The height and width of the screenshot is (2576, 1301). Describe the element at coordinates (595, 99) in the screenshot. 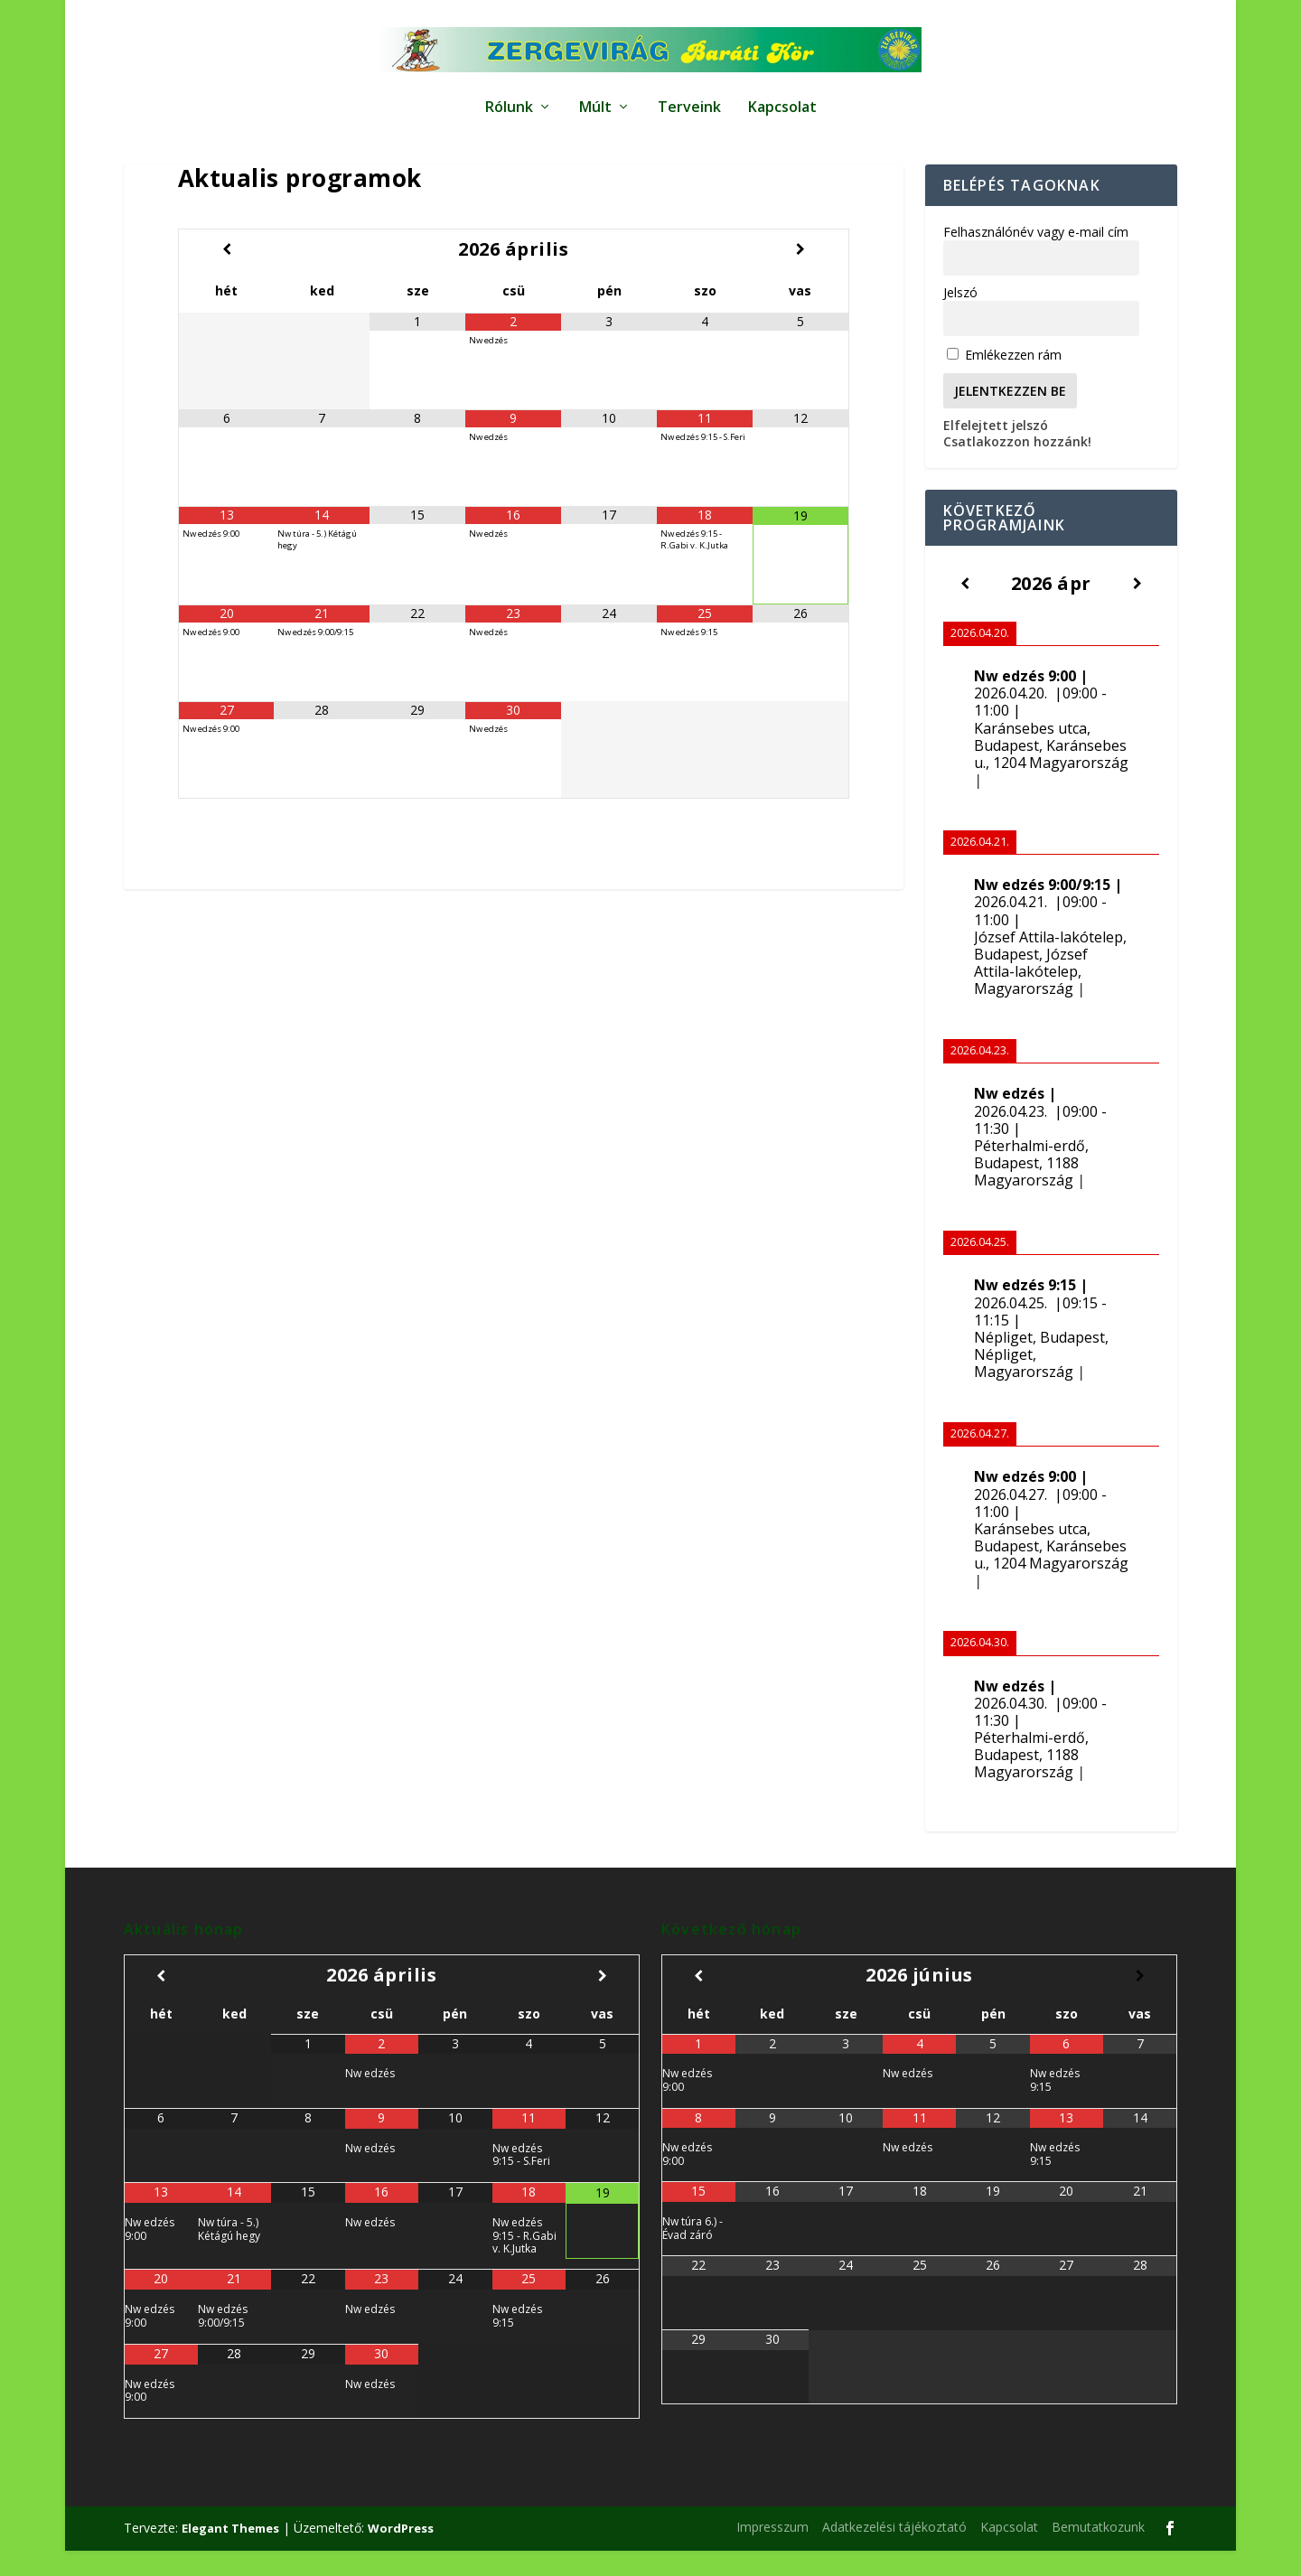

I see `Múlt` at that location.